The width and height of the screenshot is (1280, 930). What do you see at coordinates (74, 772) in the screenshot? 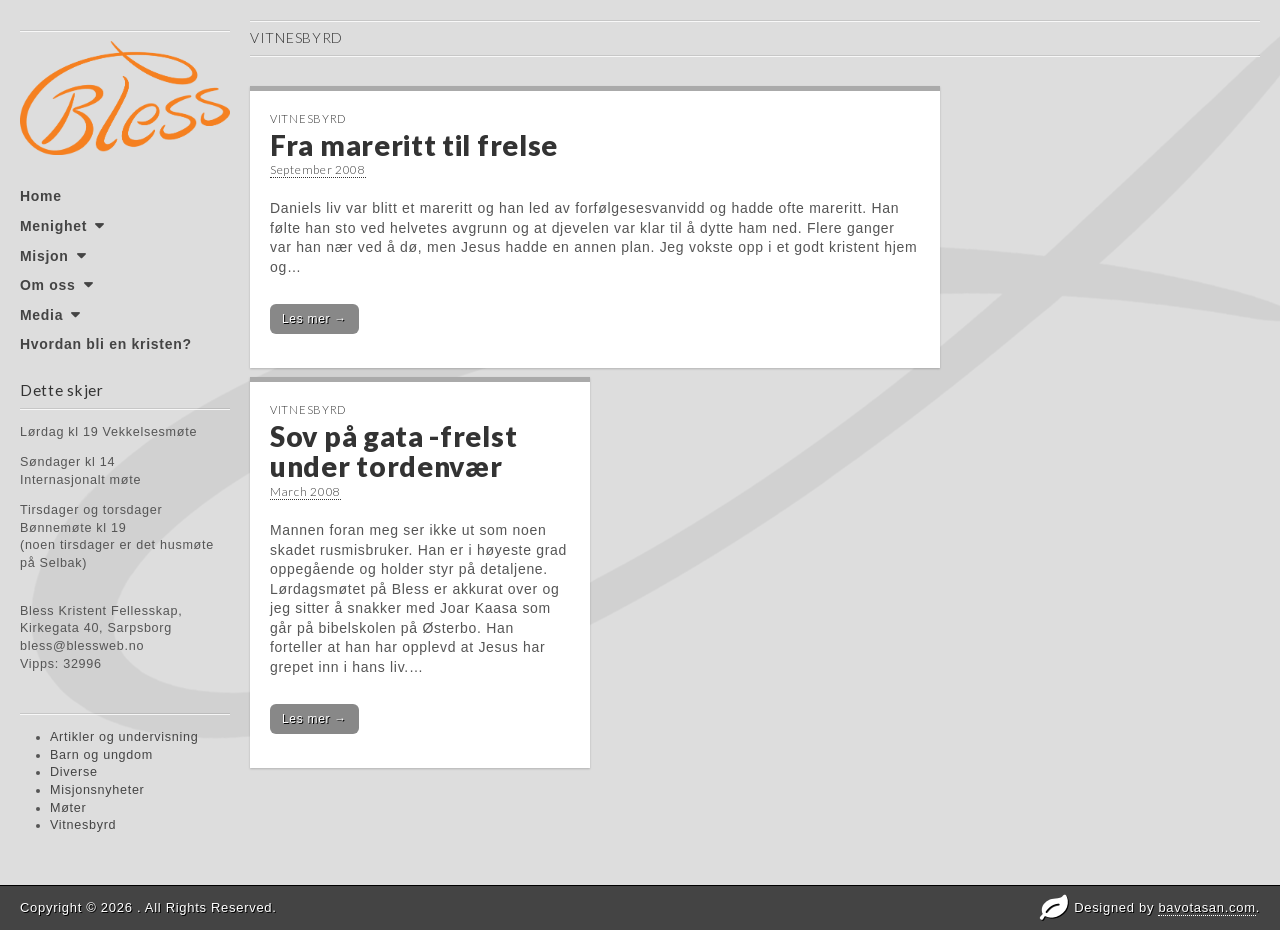
I see `Diverse` at bounding box center [74, 772].